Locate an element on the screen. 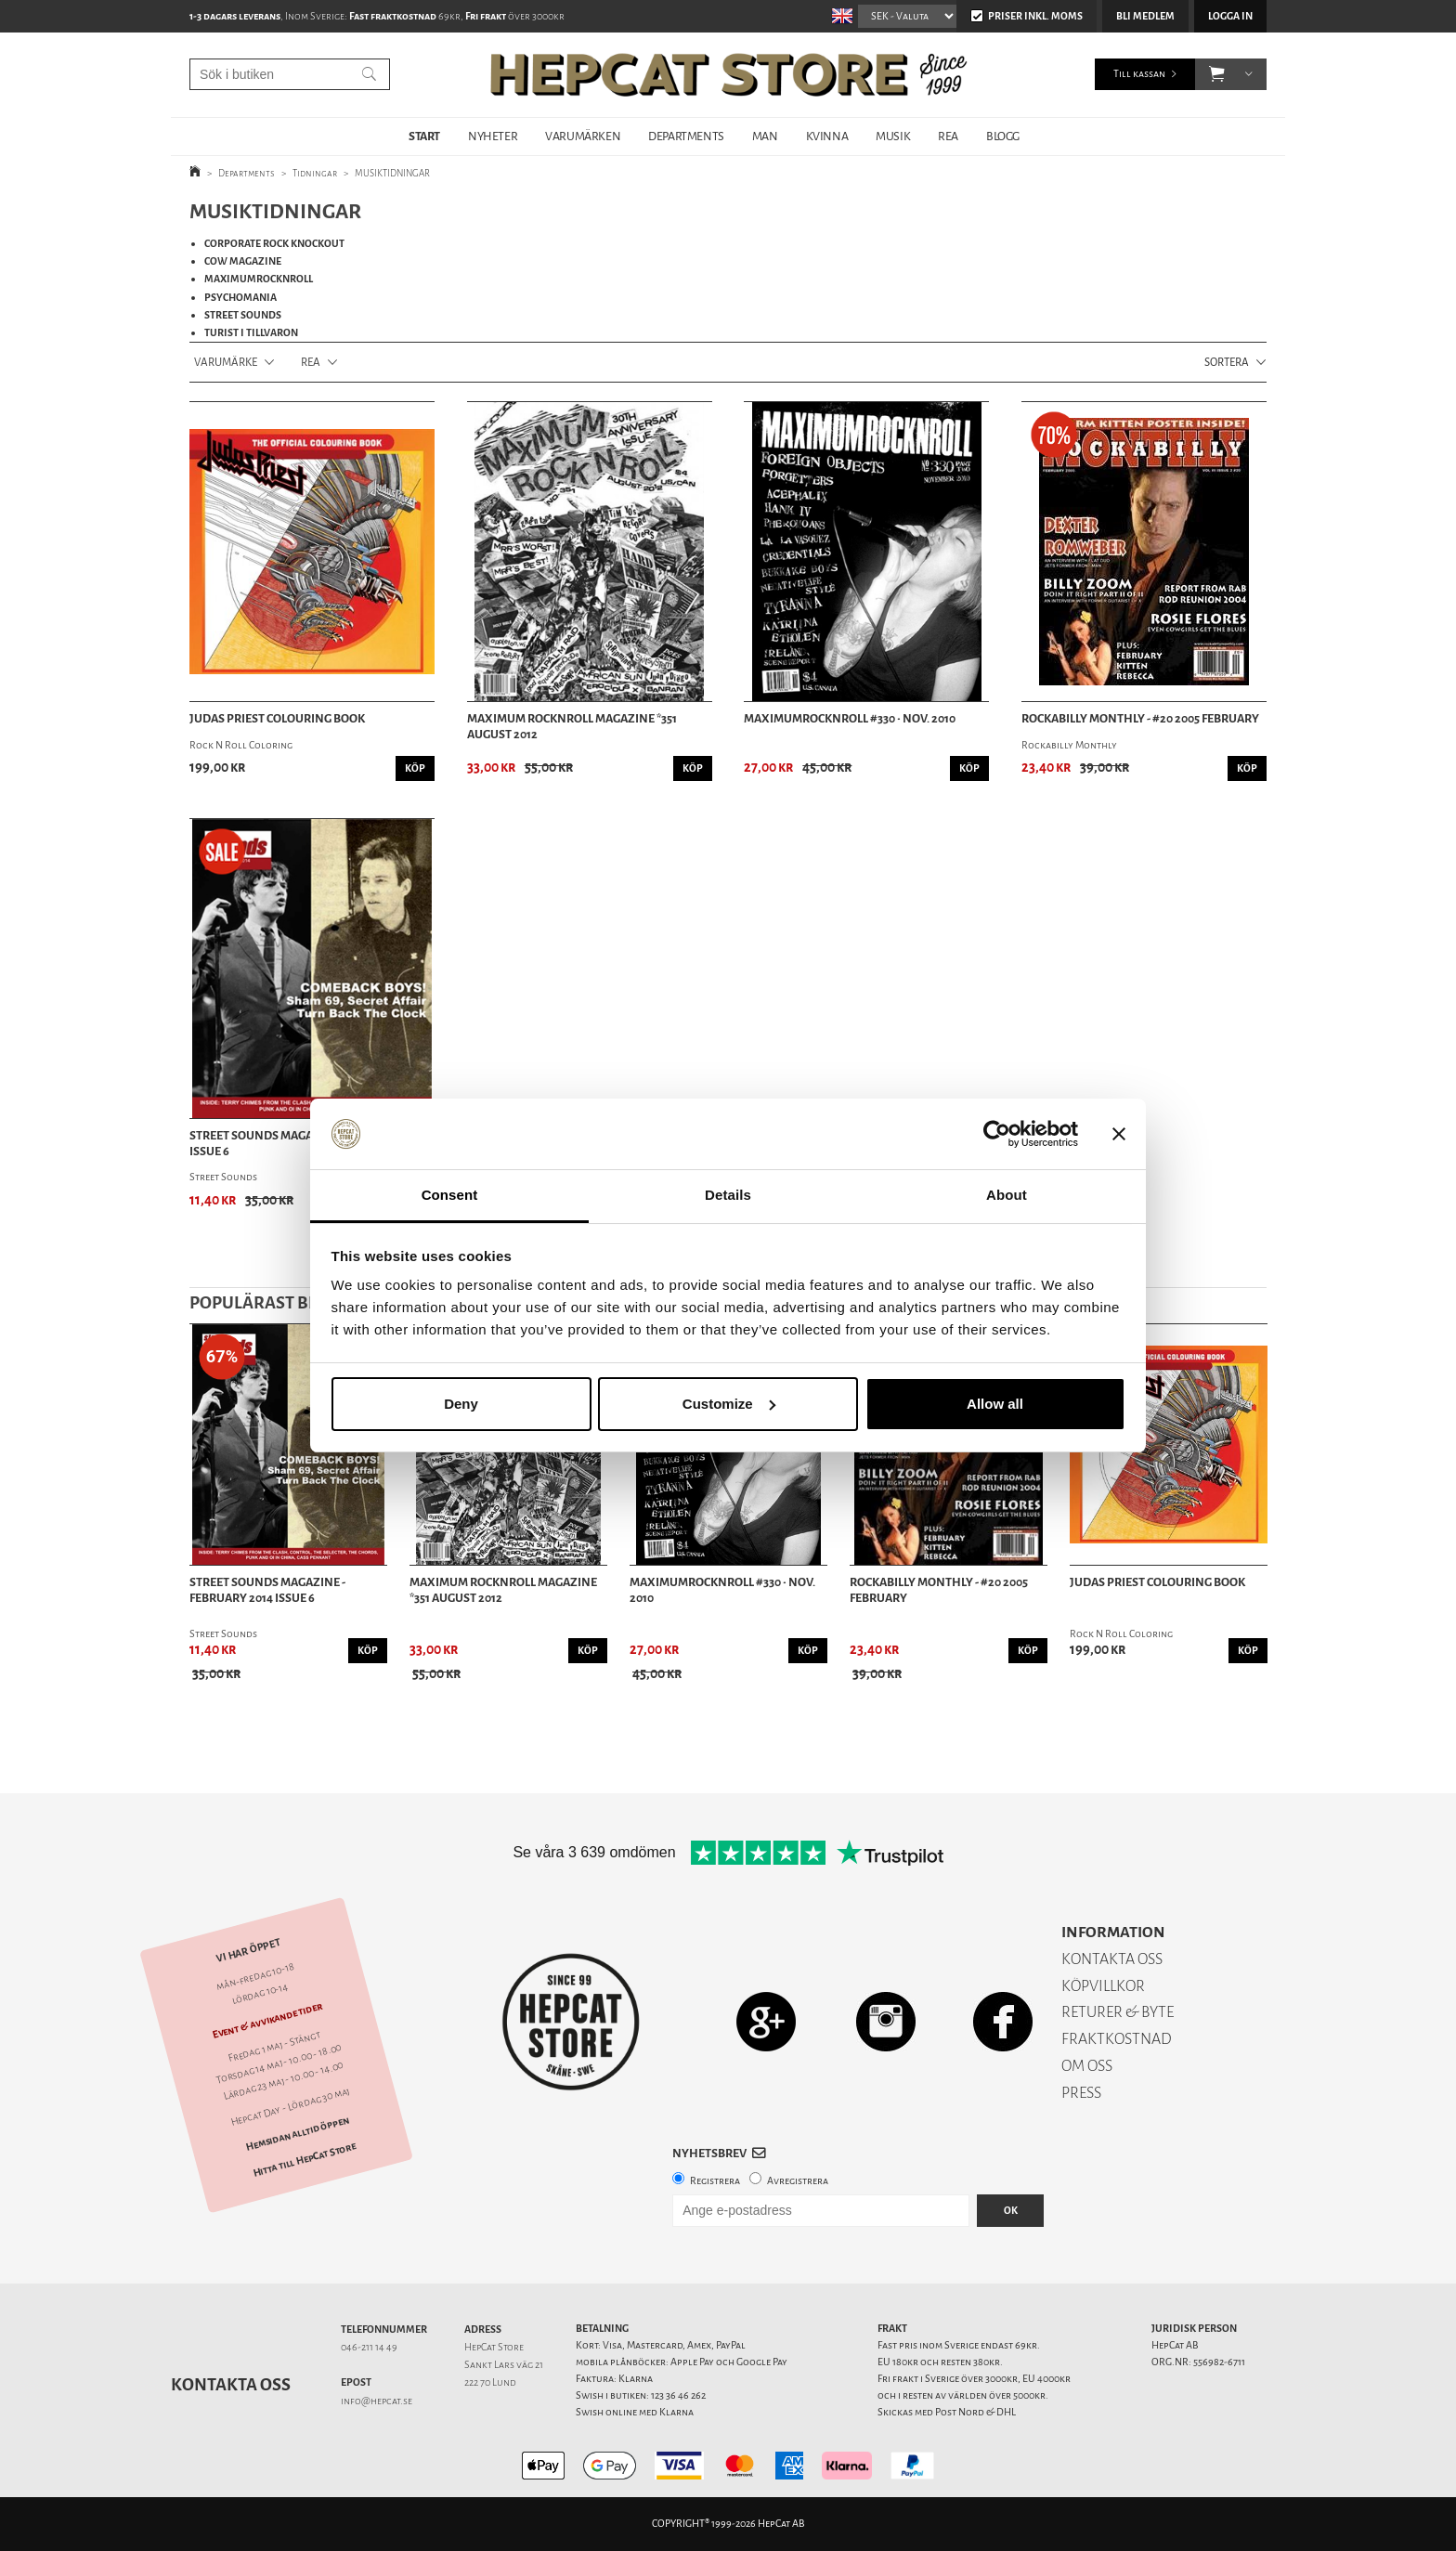 The height and width of the screenshot is (2551, 1456). Tidningar is located at coordinates (314, 173).